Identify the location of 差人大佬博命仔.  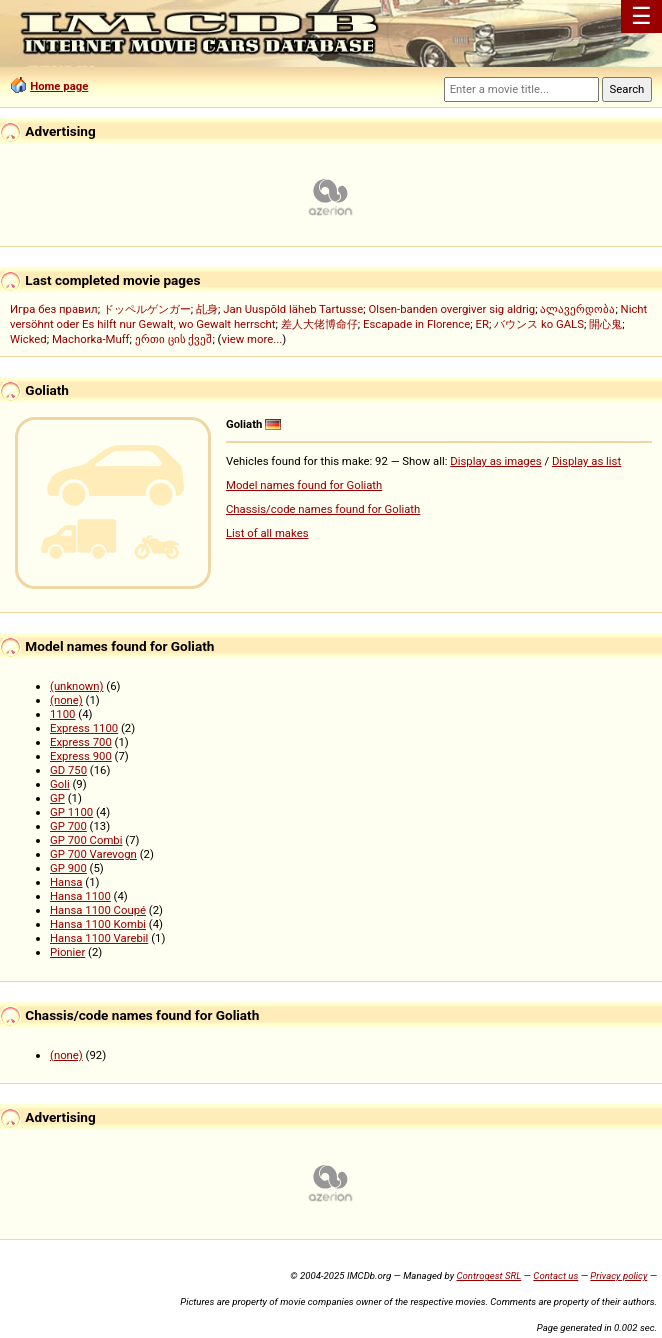
(319, 324).